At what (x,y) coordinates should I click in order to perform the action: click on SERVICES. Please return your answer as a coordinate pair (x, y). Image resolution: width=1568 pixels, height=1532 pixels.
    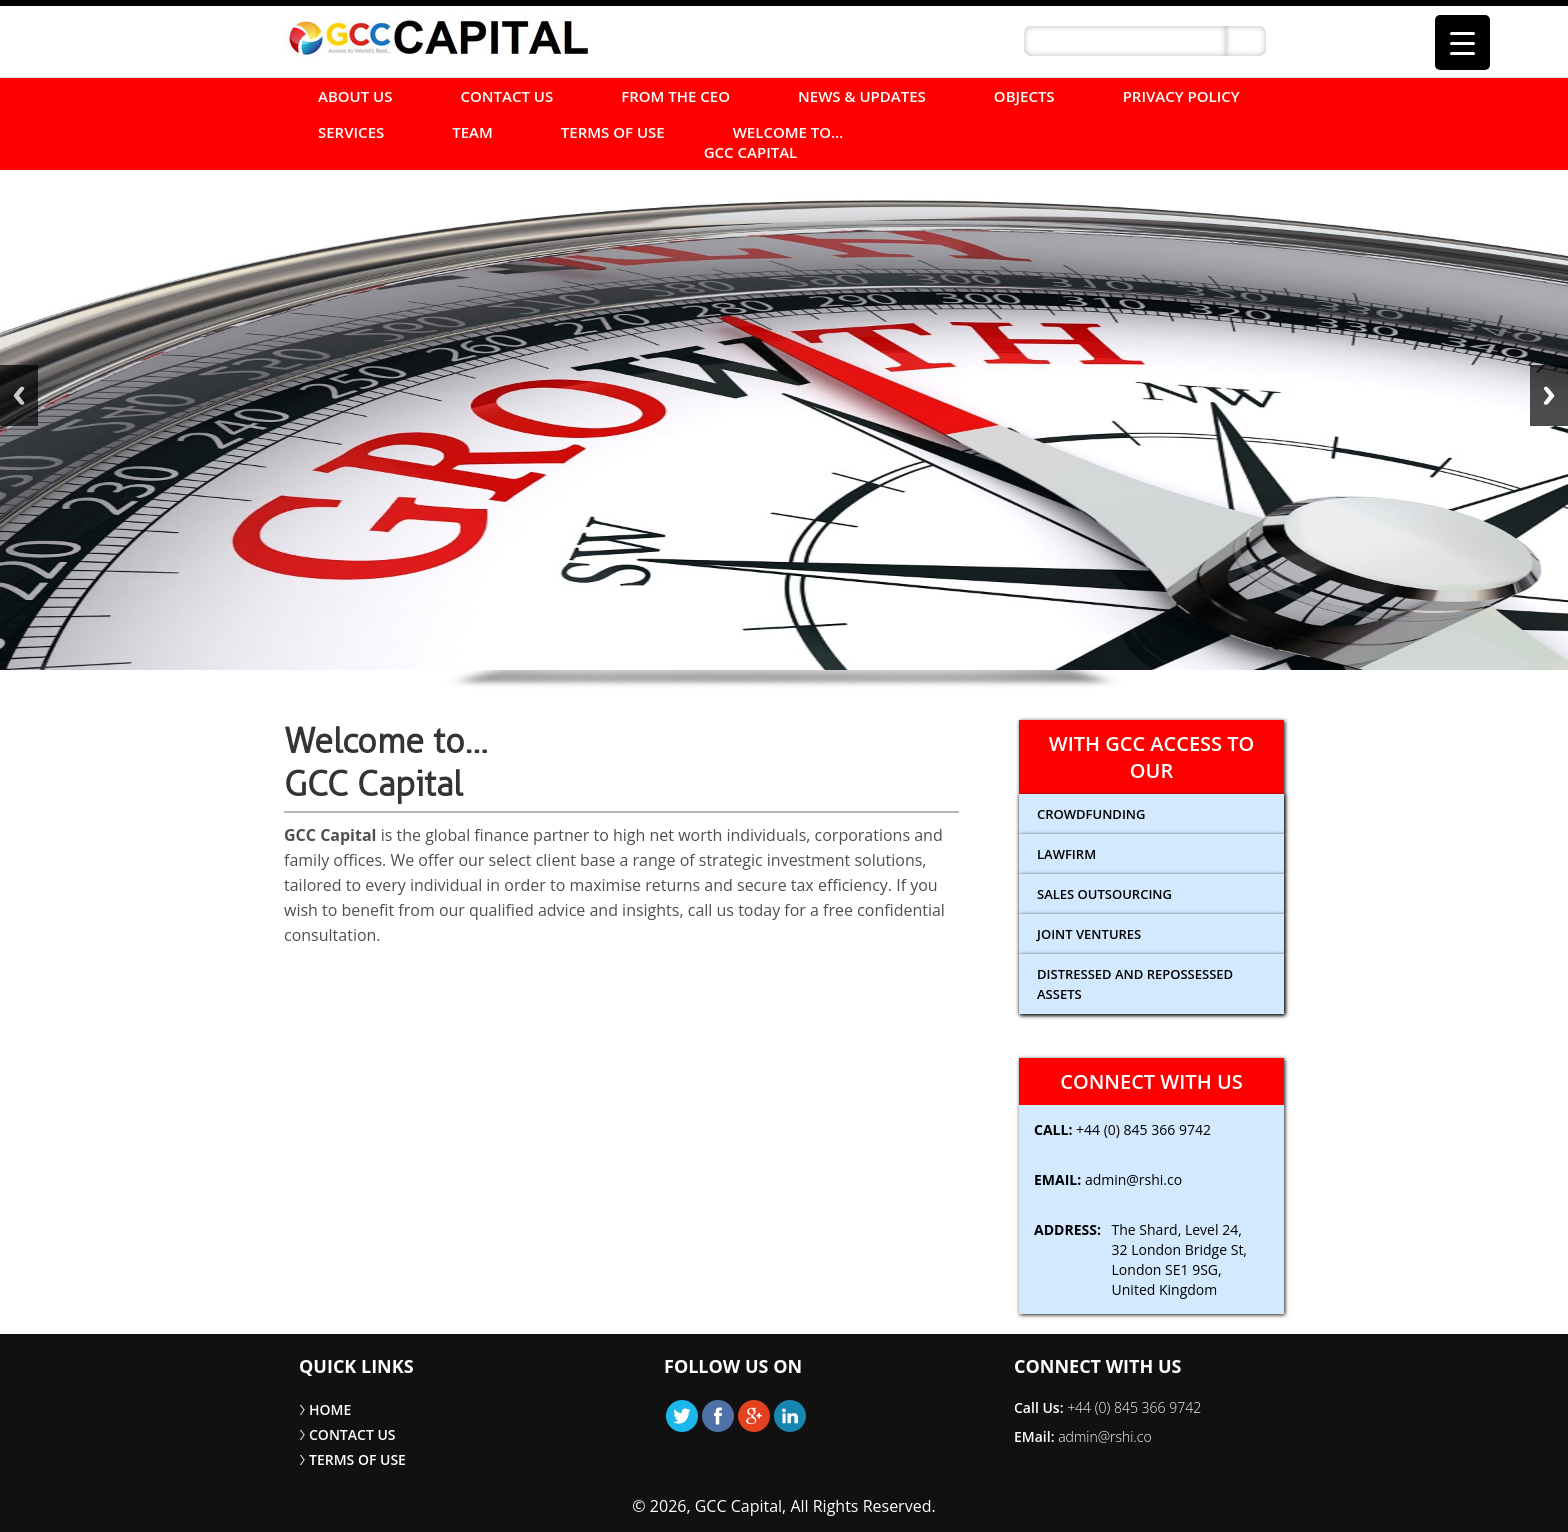
    Looking at the image, I should click on (351, 132).